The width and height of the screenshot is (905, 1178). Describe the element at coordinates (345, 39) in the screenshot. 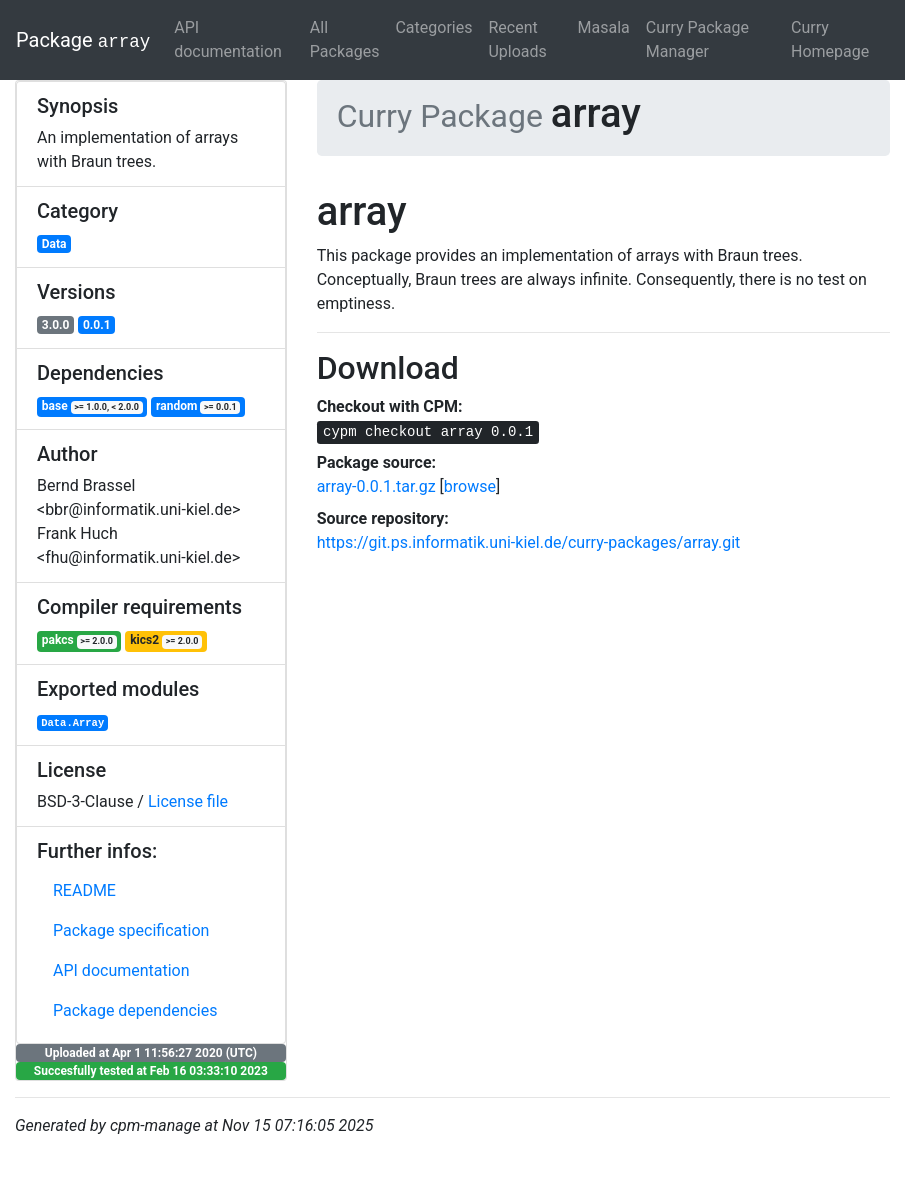

I see `All Packages` at that location.